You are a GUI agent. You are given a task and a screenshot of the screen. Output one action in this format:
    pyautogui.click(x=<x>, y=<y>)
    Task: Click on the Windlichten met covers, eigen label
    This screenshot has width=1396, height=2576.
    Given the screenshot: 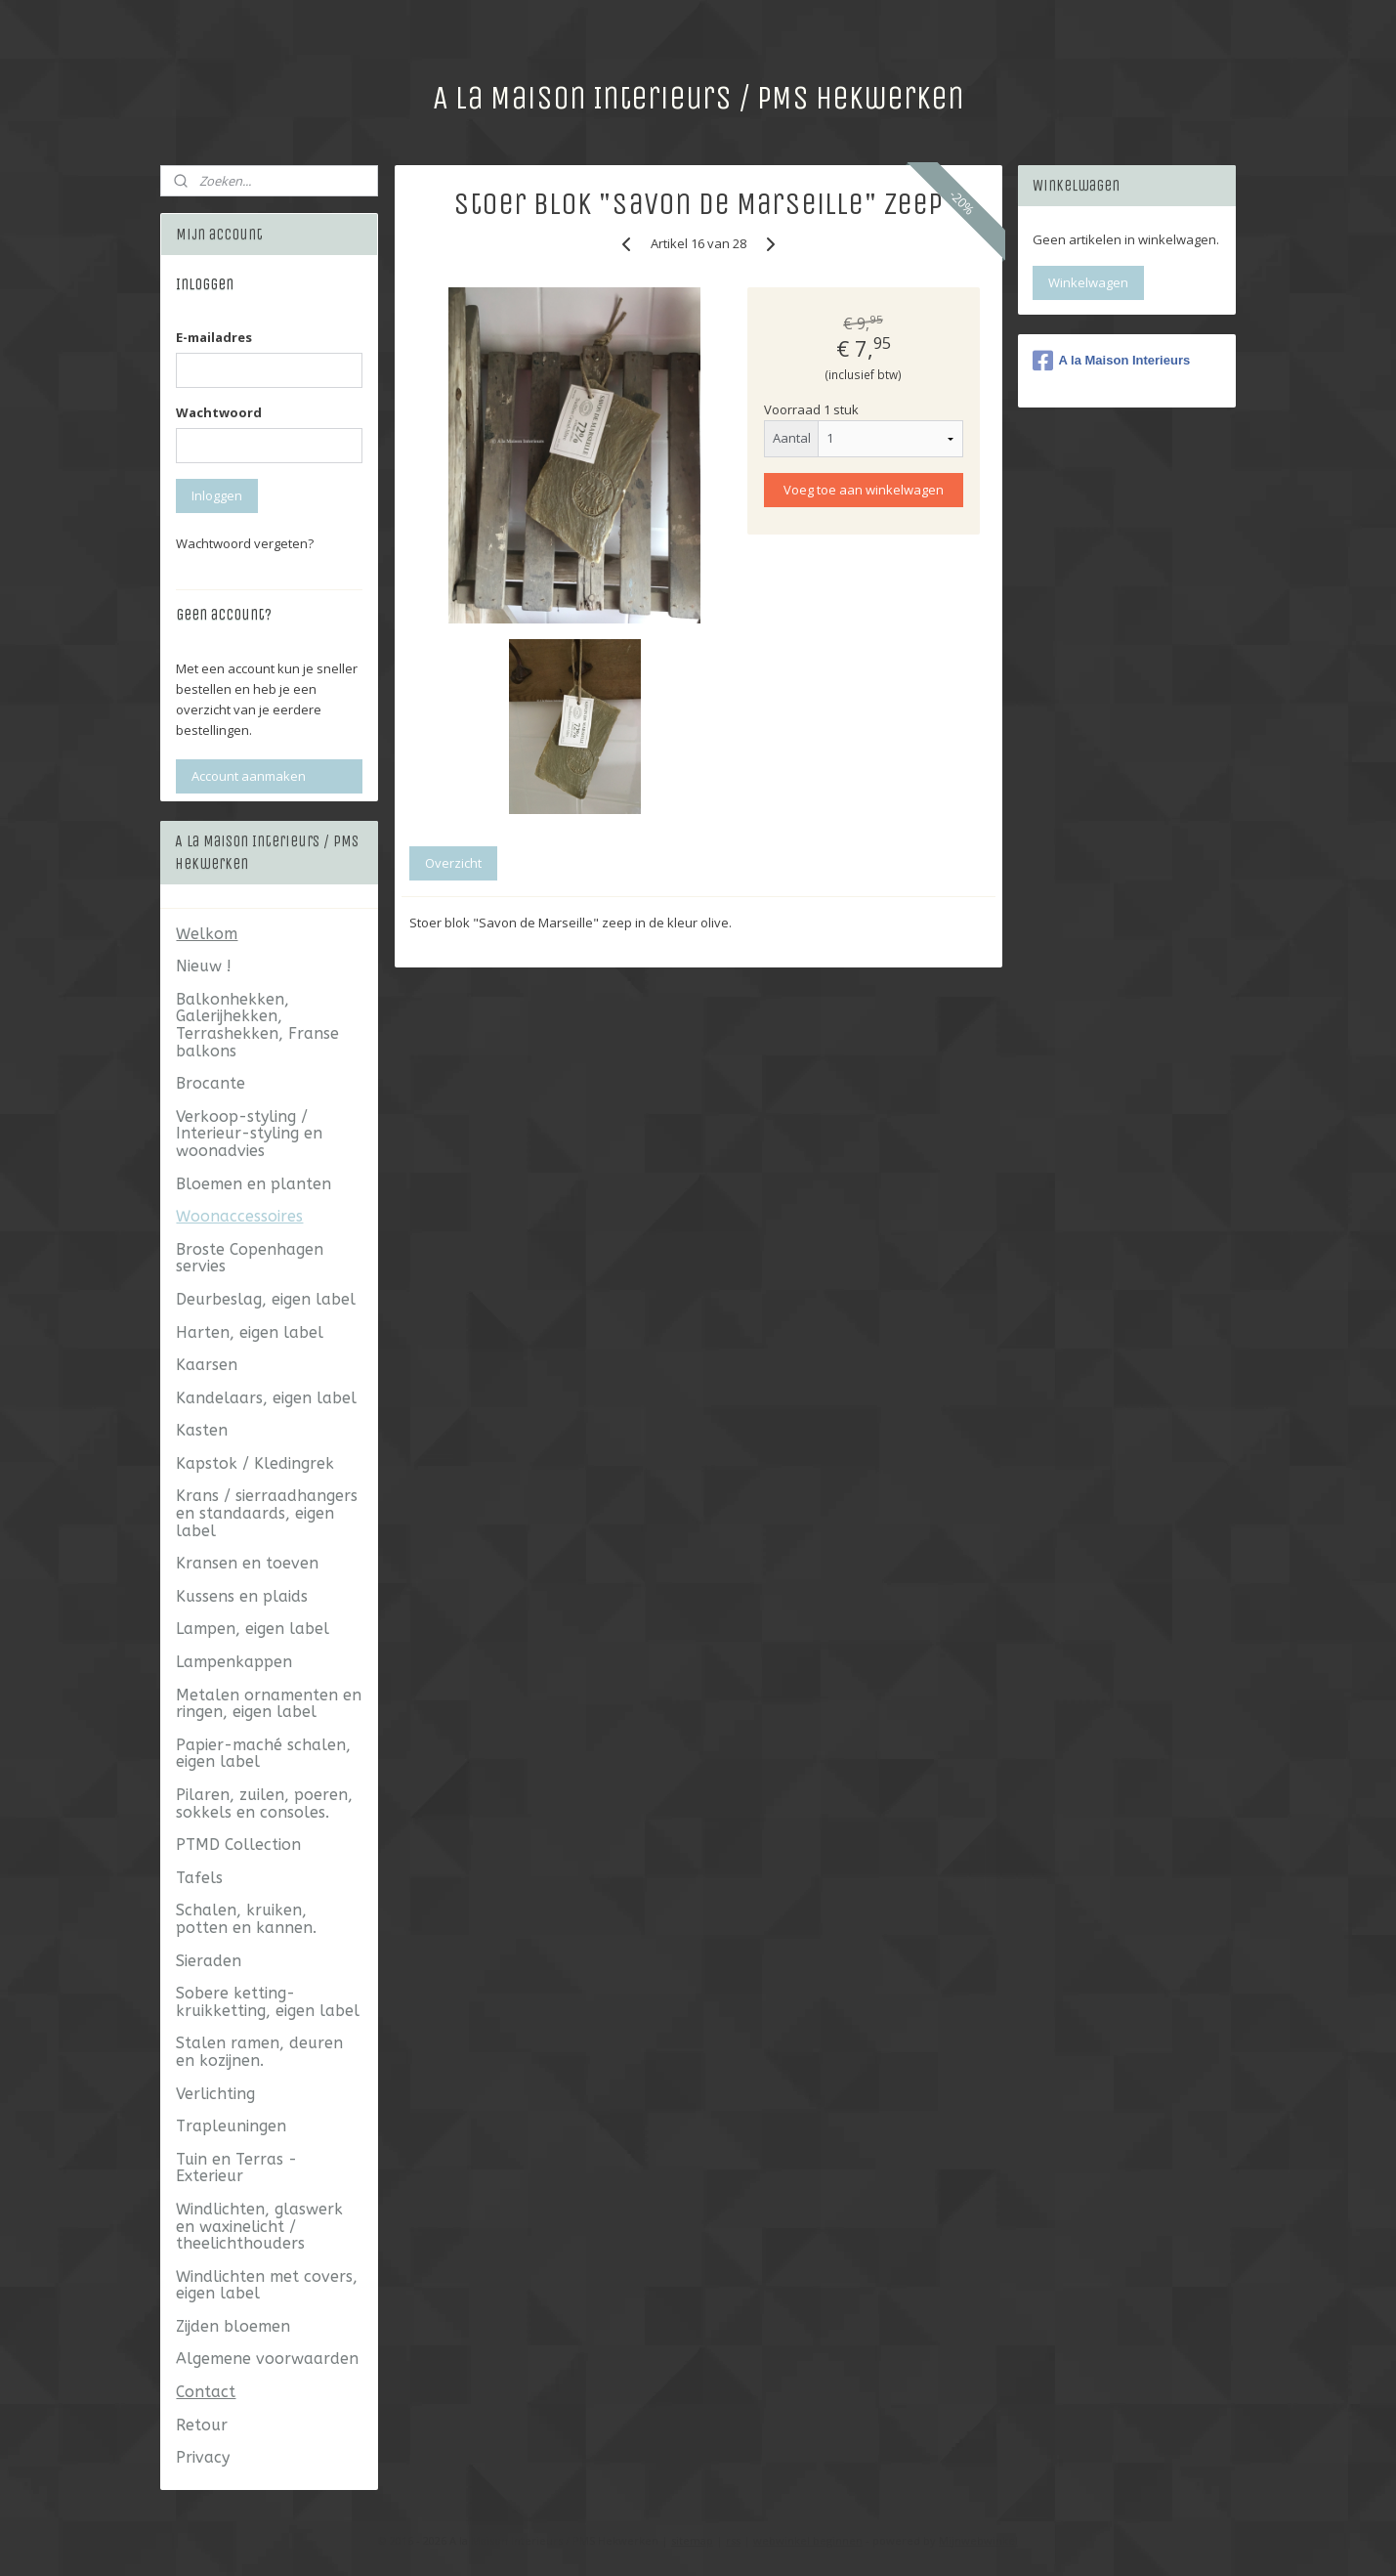 What is the action you would take?
    pyautogui.click(x=267, y=2285)
    